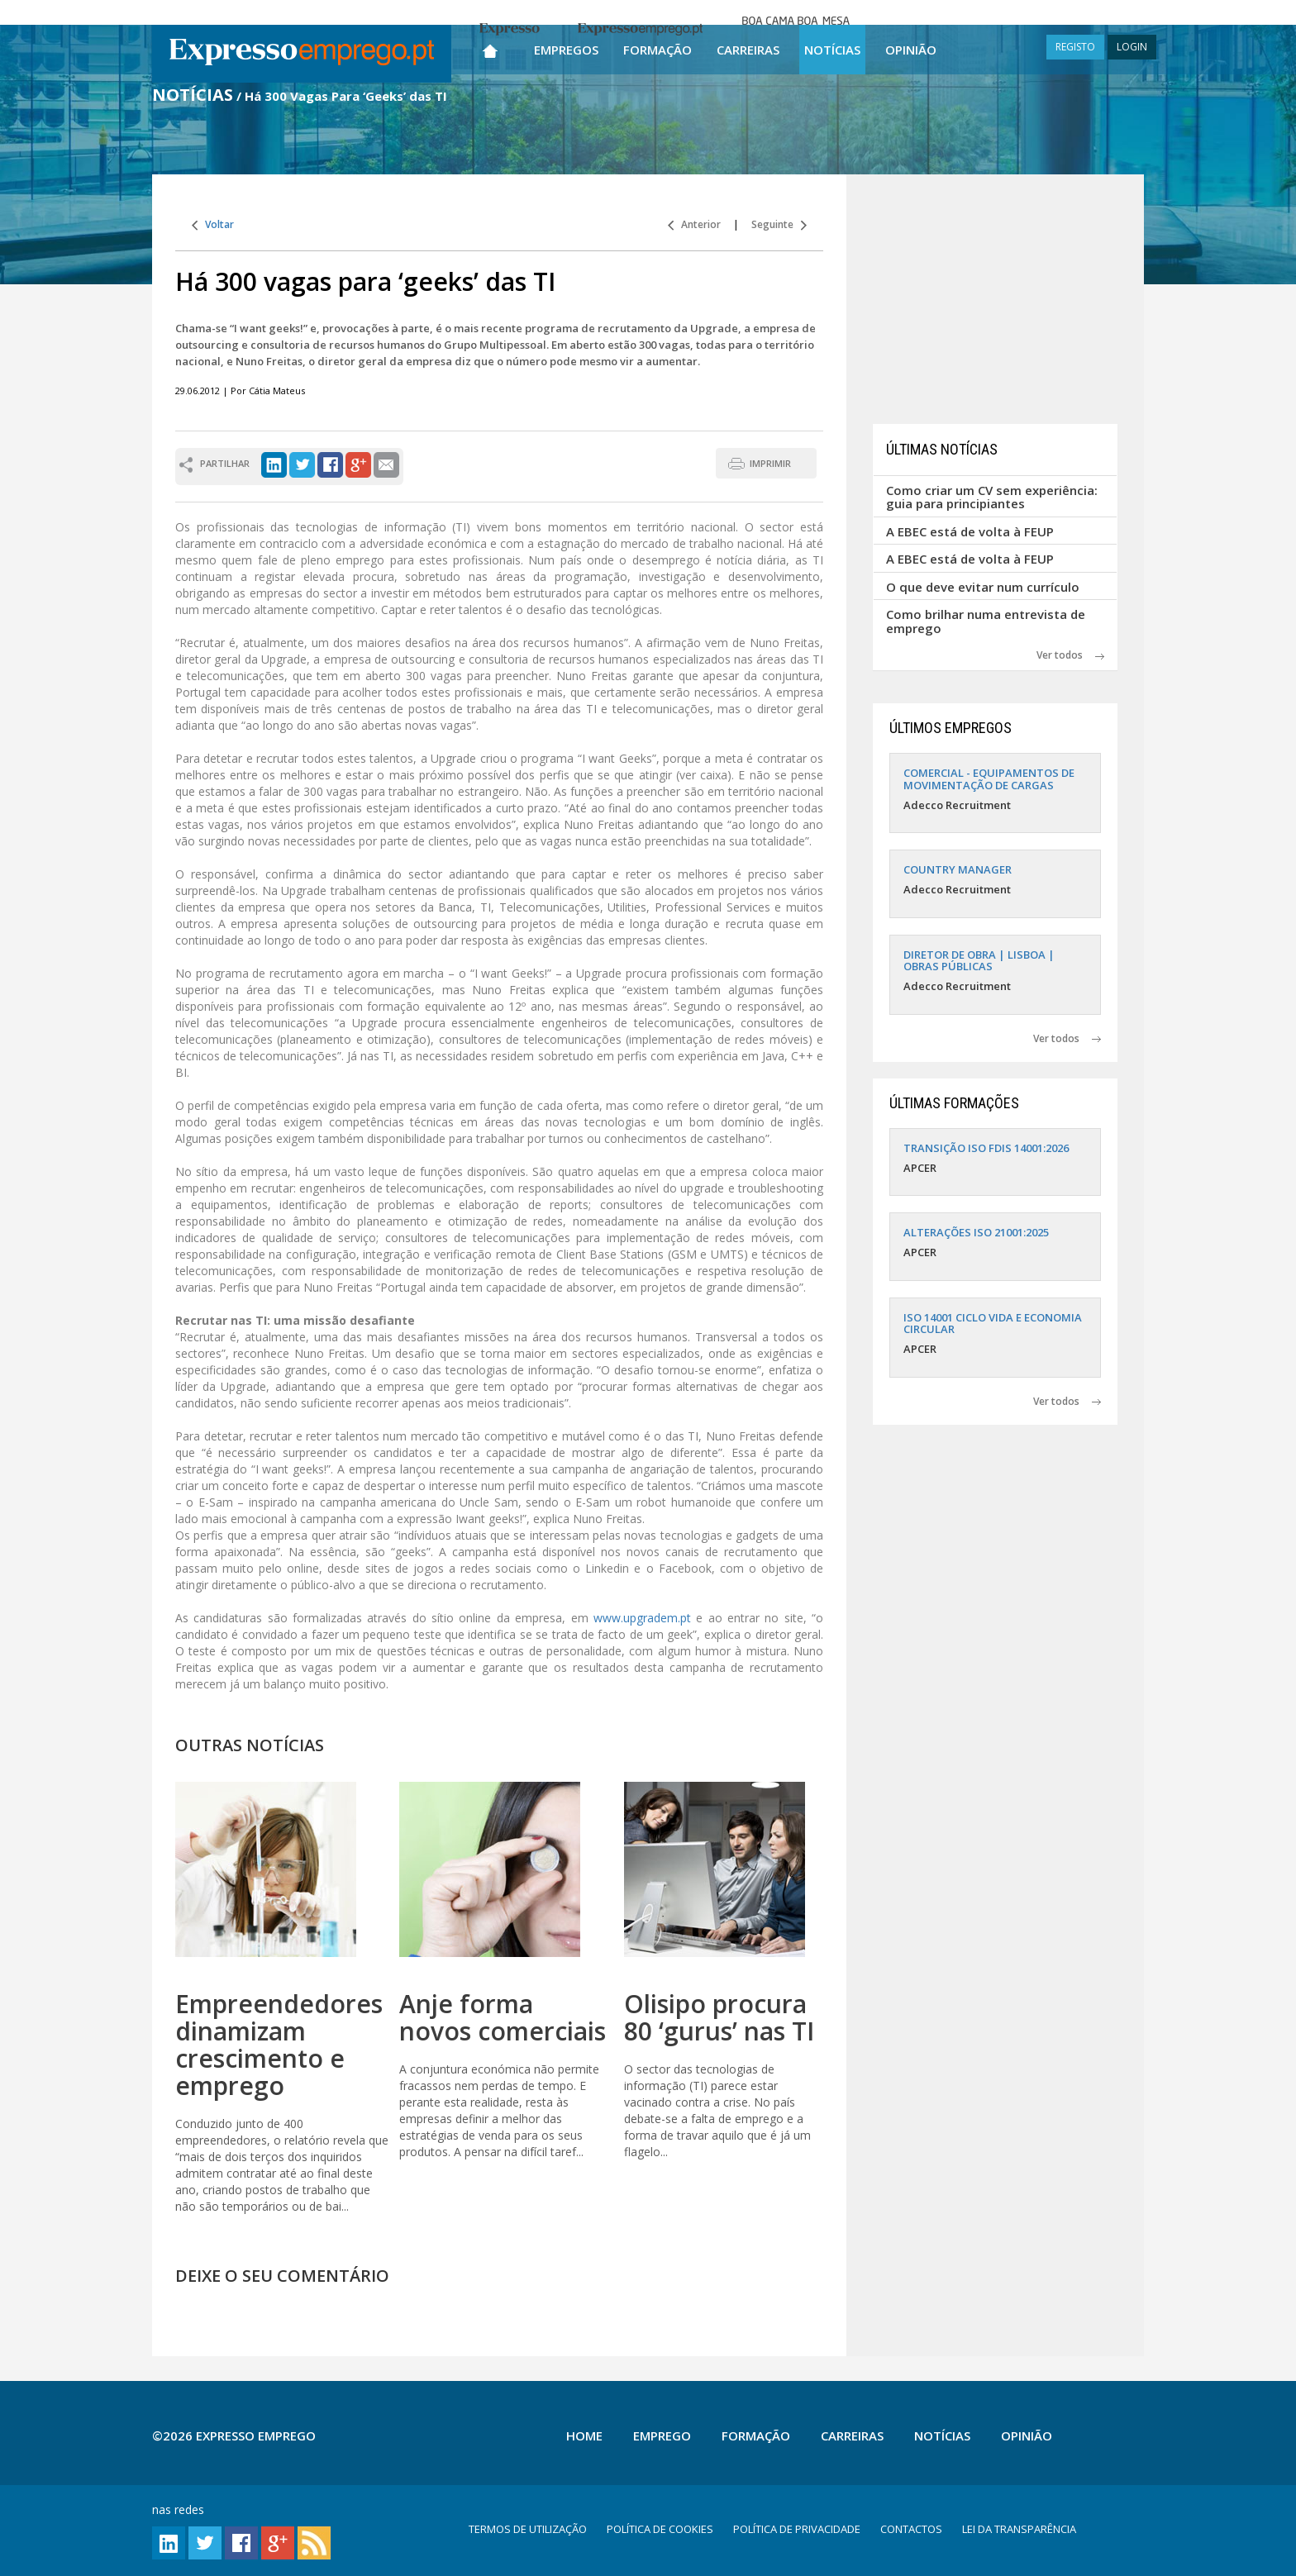 This screenshot has width=1296, height=2576. What do you see at coordinates (644, 1618) in the screenshot?
I see `www.upgradem.pt` at bounding box center [644, 1618].